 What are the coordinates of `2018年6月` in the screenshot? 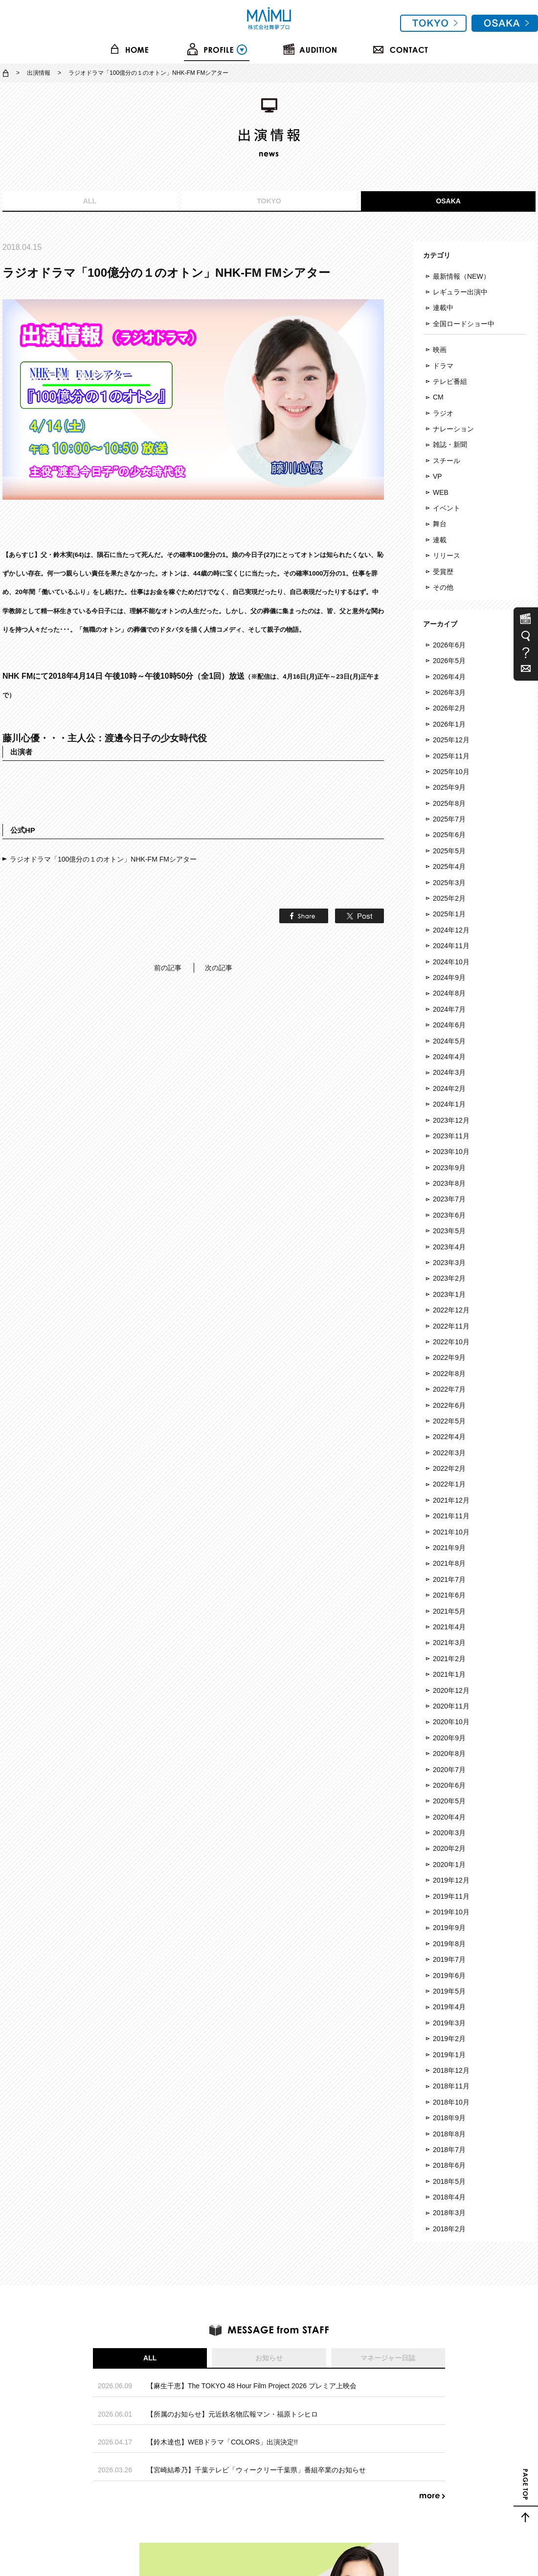 It's located at (449, 2165).